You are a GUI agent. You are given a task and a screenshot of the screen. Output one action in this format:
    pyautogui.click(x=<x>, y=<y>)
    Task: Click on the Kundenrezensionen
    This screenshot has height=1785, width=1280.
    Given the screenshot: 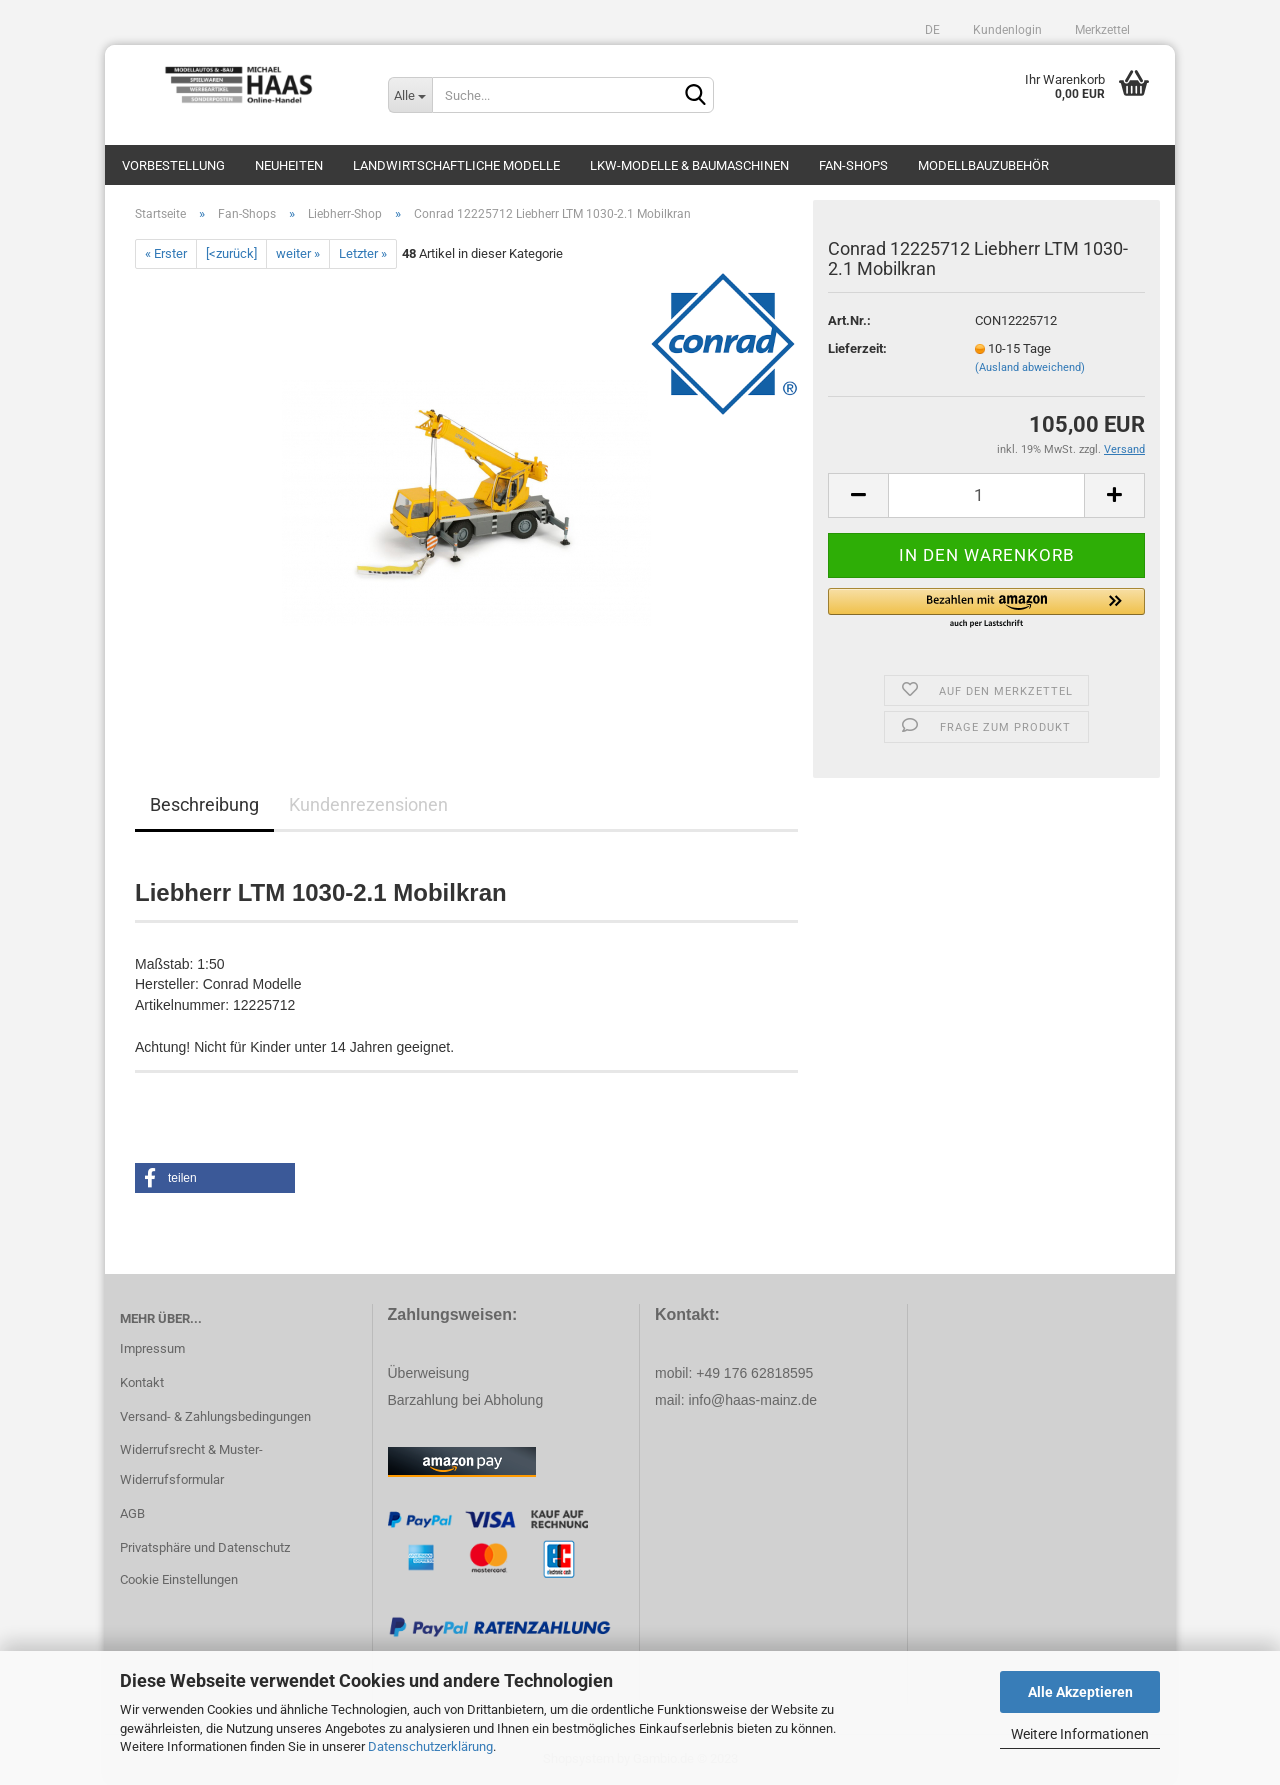 What is the action you would take?
    pyautogui.click(x=368, y=804)
    